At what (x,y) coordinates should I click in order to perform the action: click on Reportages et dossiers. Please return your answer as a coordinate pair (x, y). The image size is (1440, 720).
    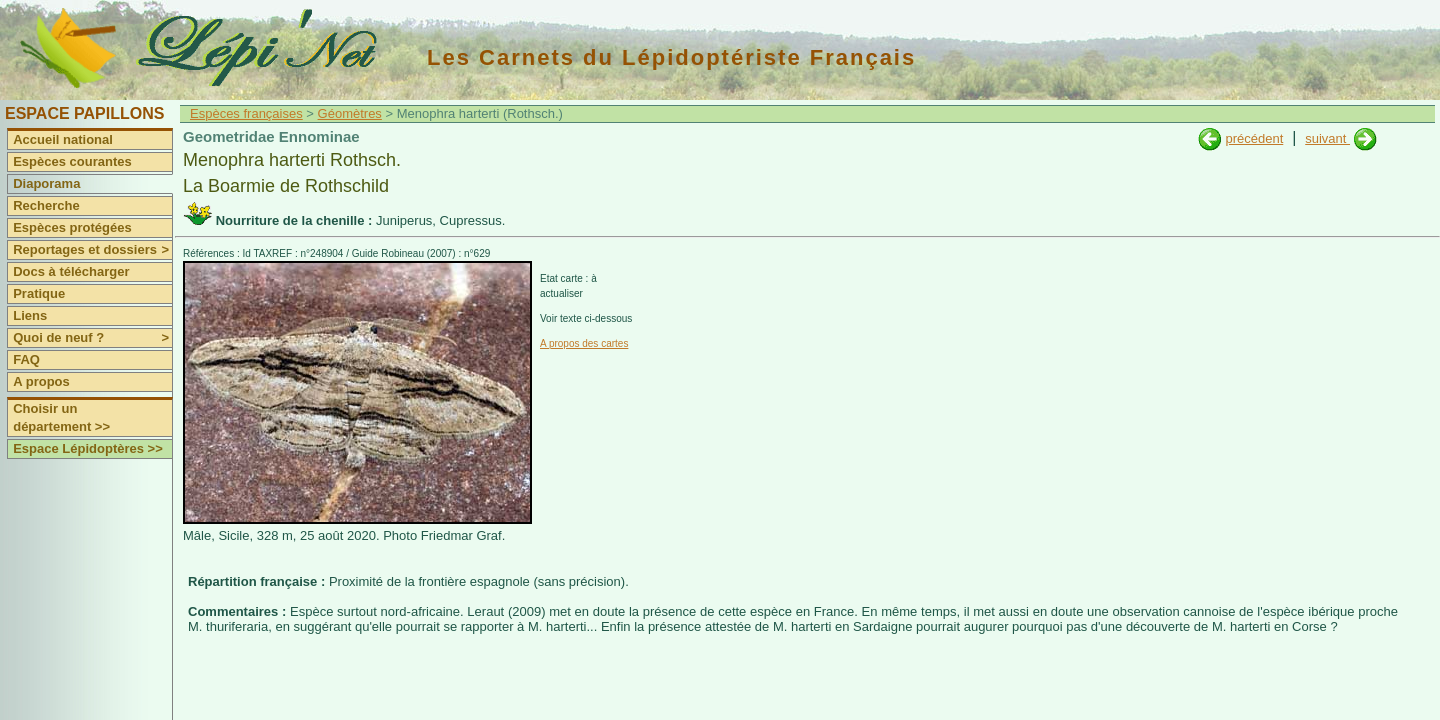
    Looking at the image, I should click on (92, 250).